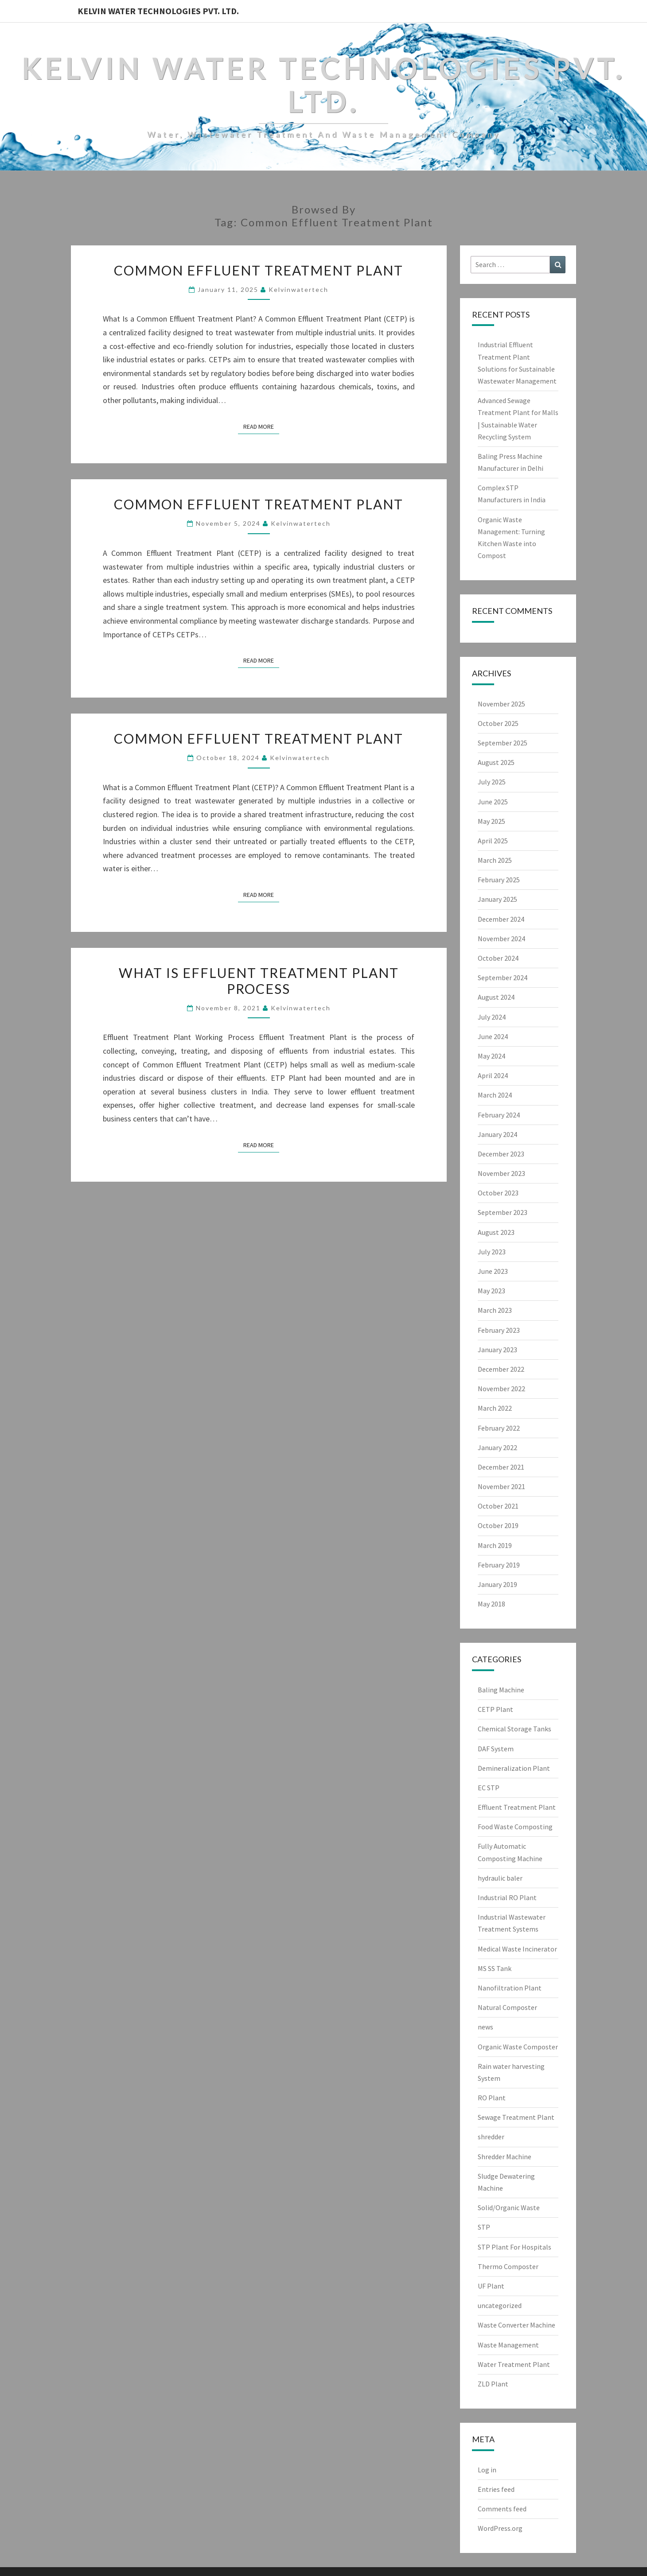  Describe the element at coordinates (507, 2007) in the screenshot. I see `Natural Composter` at that location.